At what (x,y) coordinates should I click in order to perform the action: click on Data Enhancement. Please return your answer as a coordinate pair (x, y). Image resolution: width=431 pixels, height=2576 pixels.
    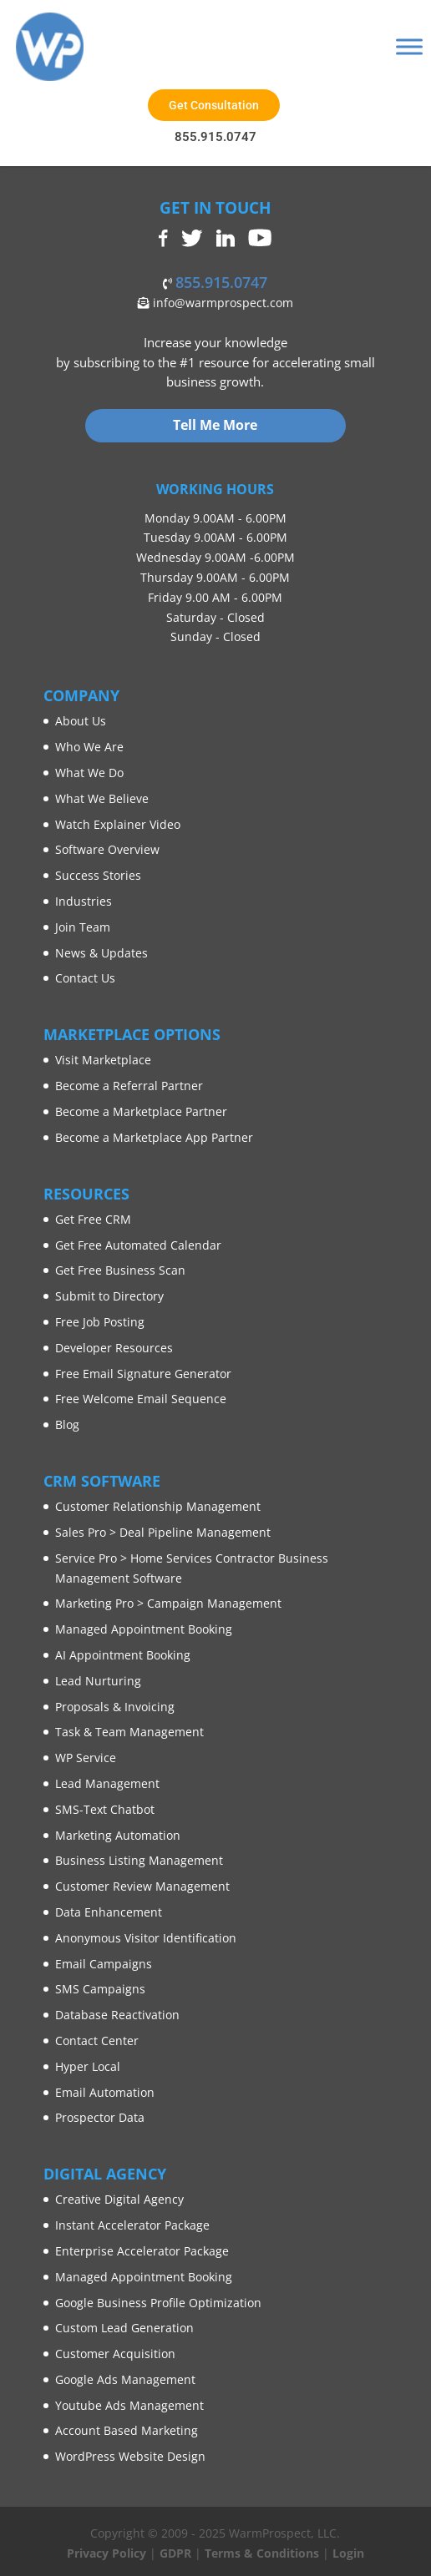
    Looking at the image, I should click on (108, 1912).